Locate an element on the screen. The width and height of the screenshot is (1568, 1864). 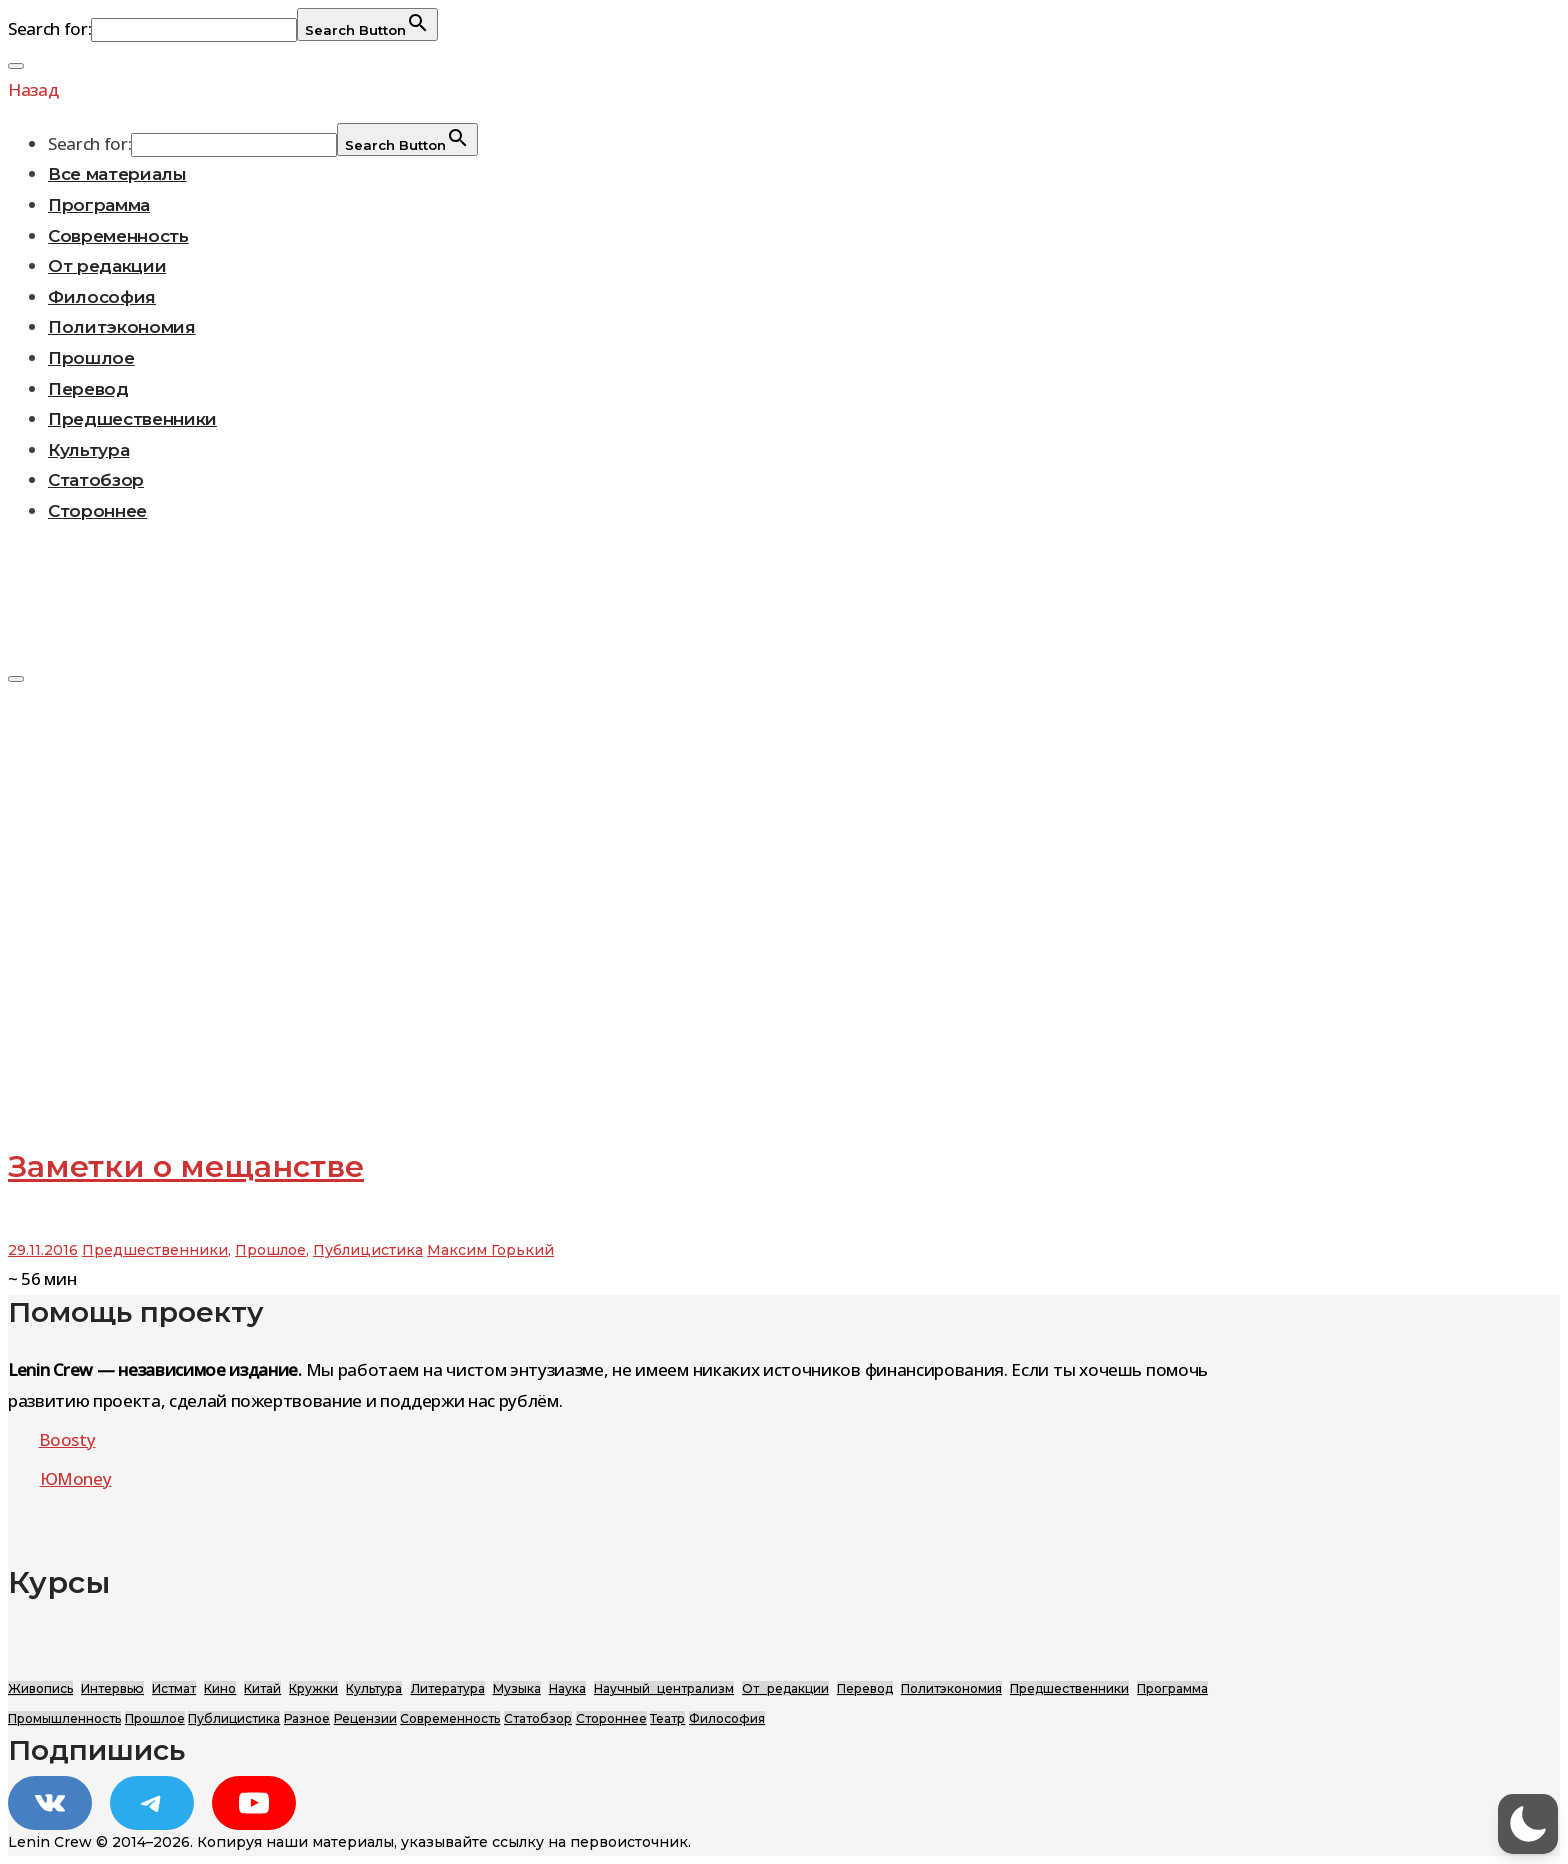
От редакции is located at coordinates (107, 266).